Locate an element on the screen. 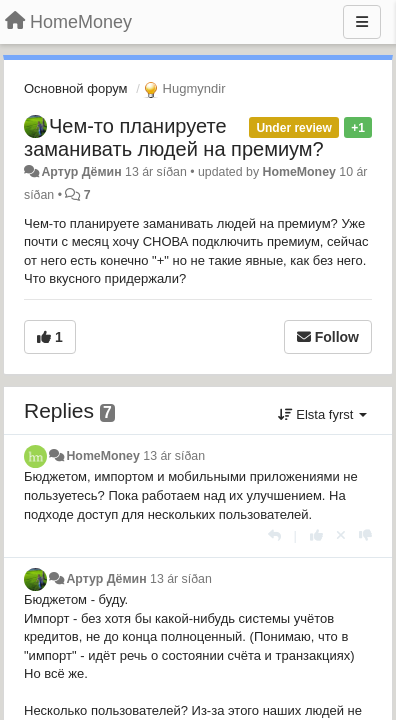  Основной форум is located at coordinates (76, 88).